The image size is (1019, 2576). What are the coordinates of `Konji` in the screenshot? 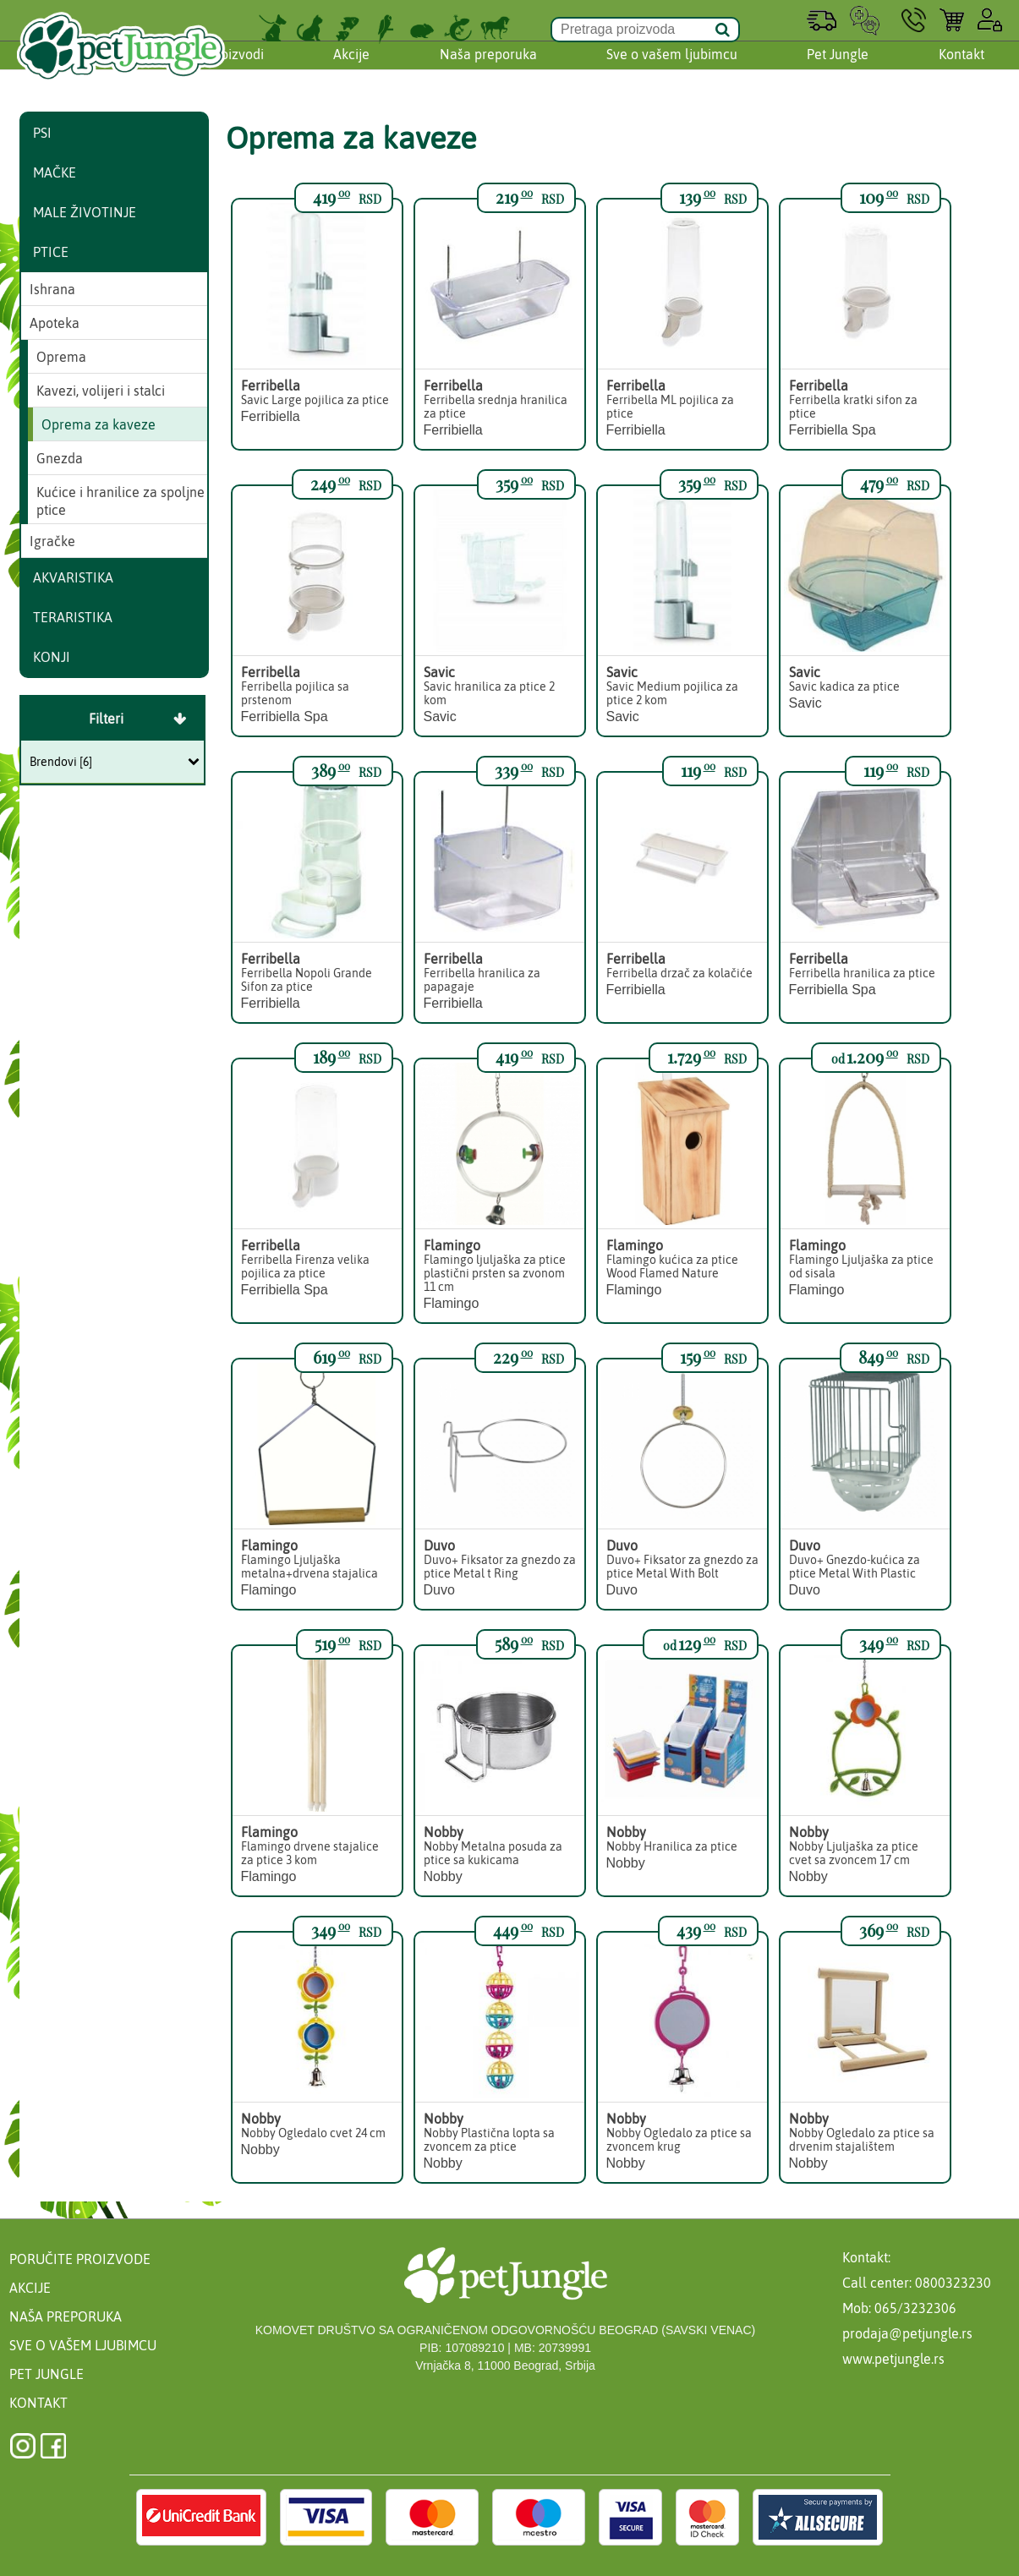 It's located at (51, 657).